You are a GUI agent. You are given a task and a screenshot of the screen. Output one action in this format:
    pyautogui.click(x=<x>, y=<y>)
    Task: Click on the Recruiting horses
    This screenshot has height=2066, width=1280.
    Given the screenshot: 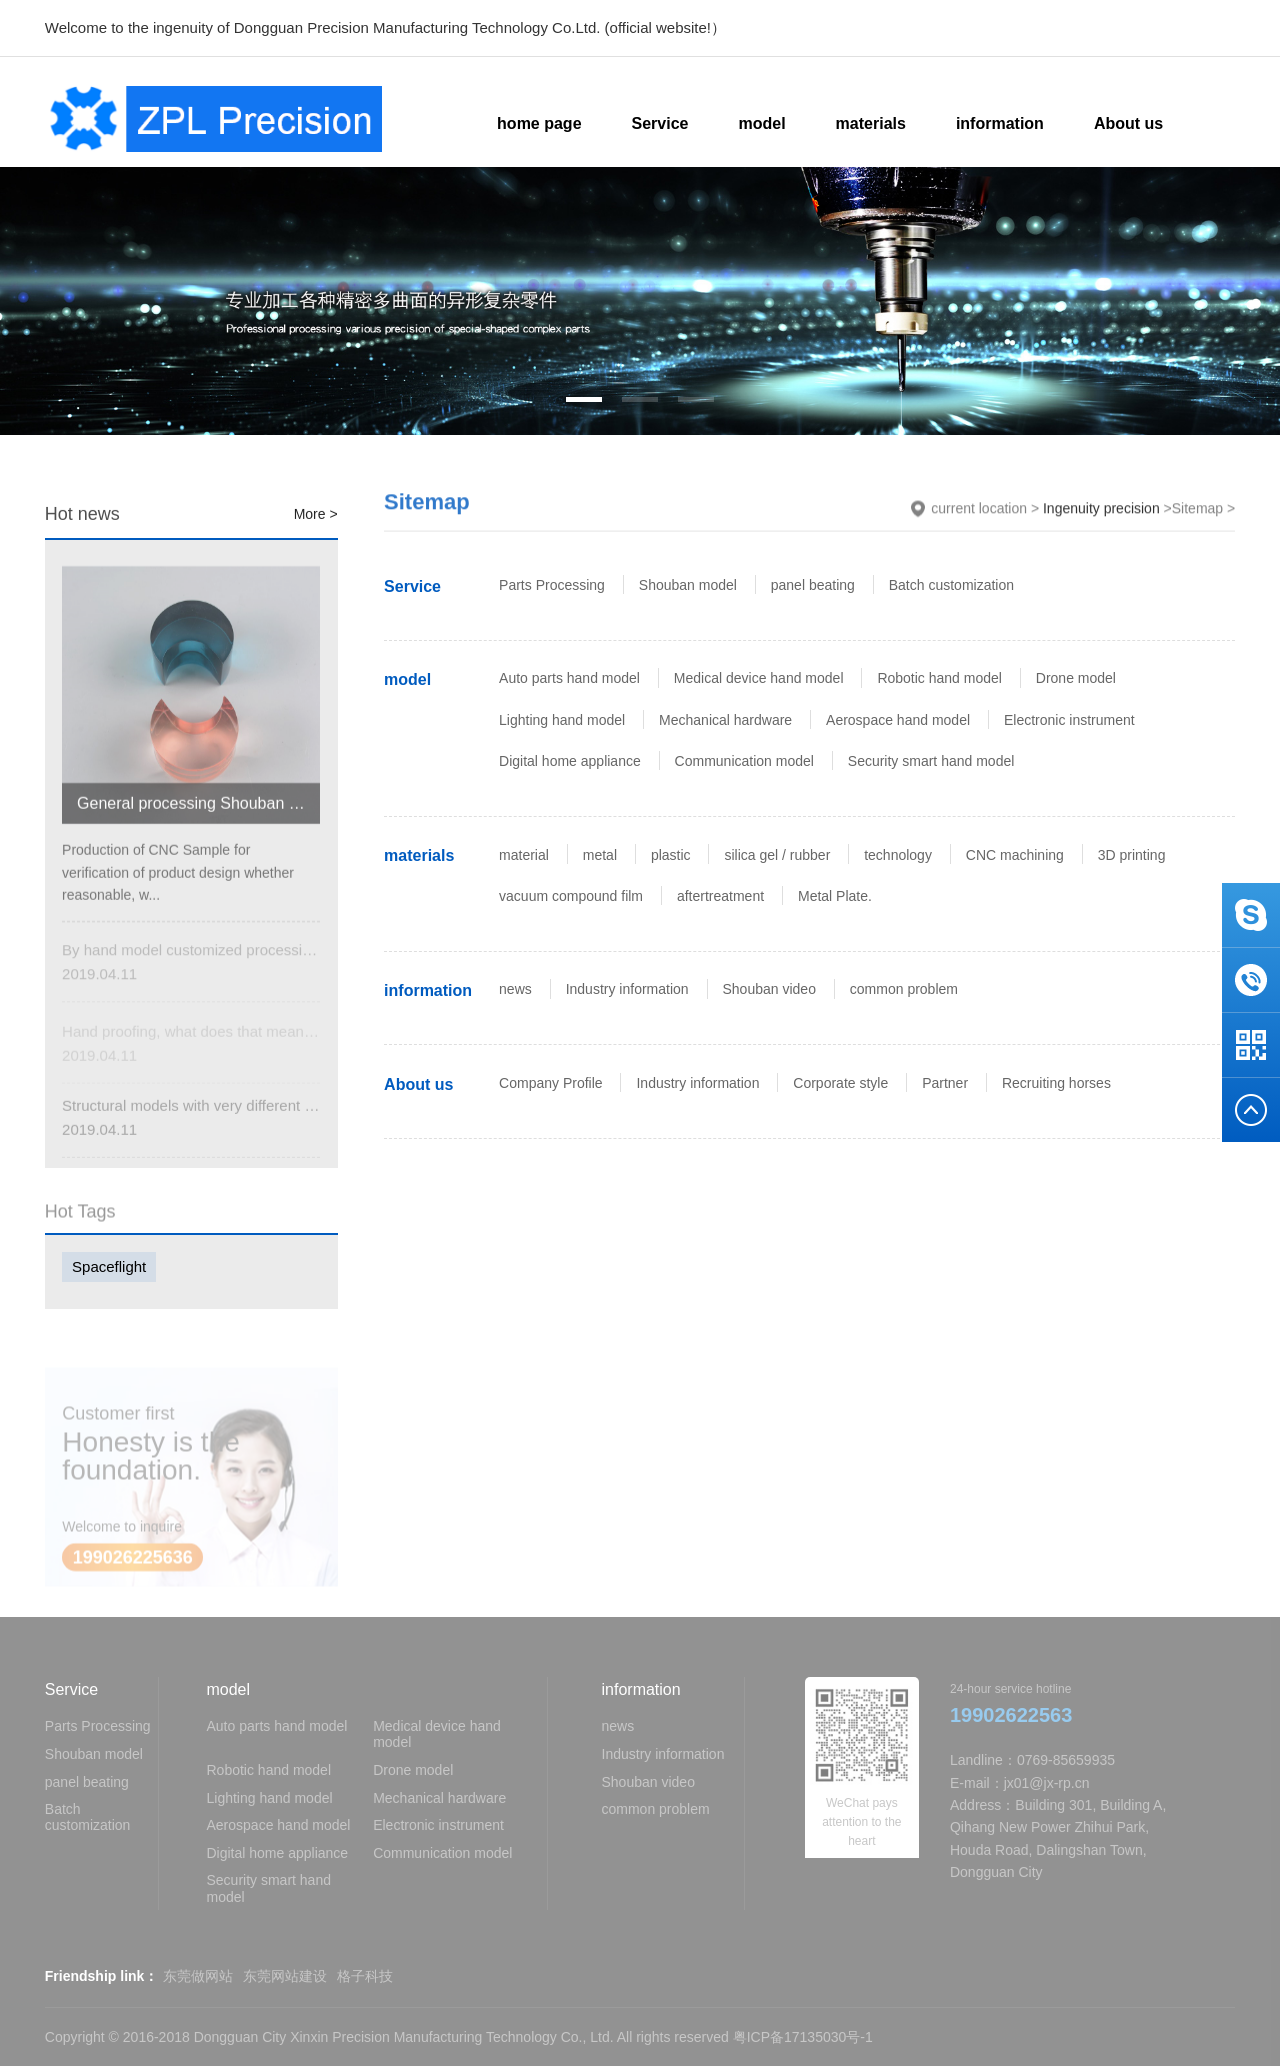 What is the action you would take?
    pyautogui.click(x=1056, y=1083)
    